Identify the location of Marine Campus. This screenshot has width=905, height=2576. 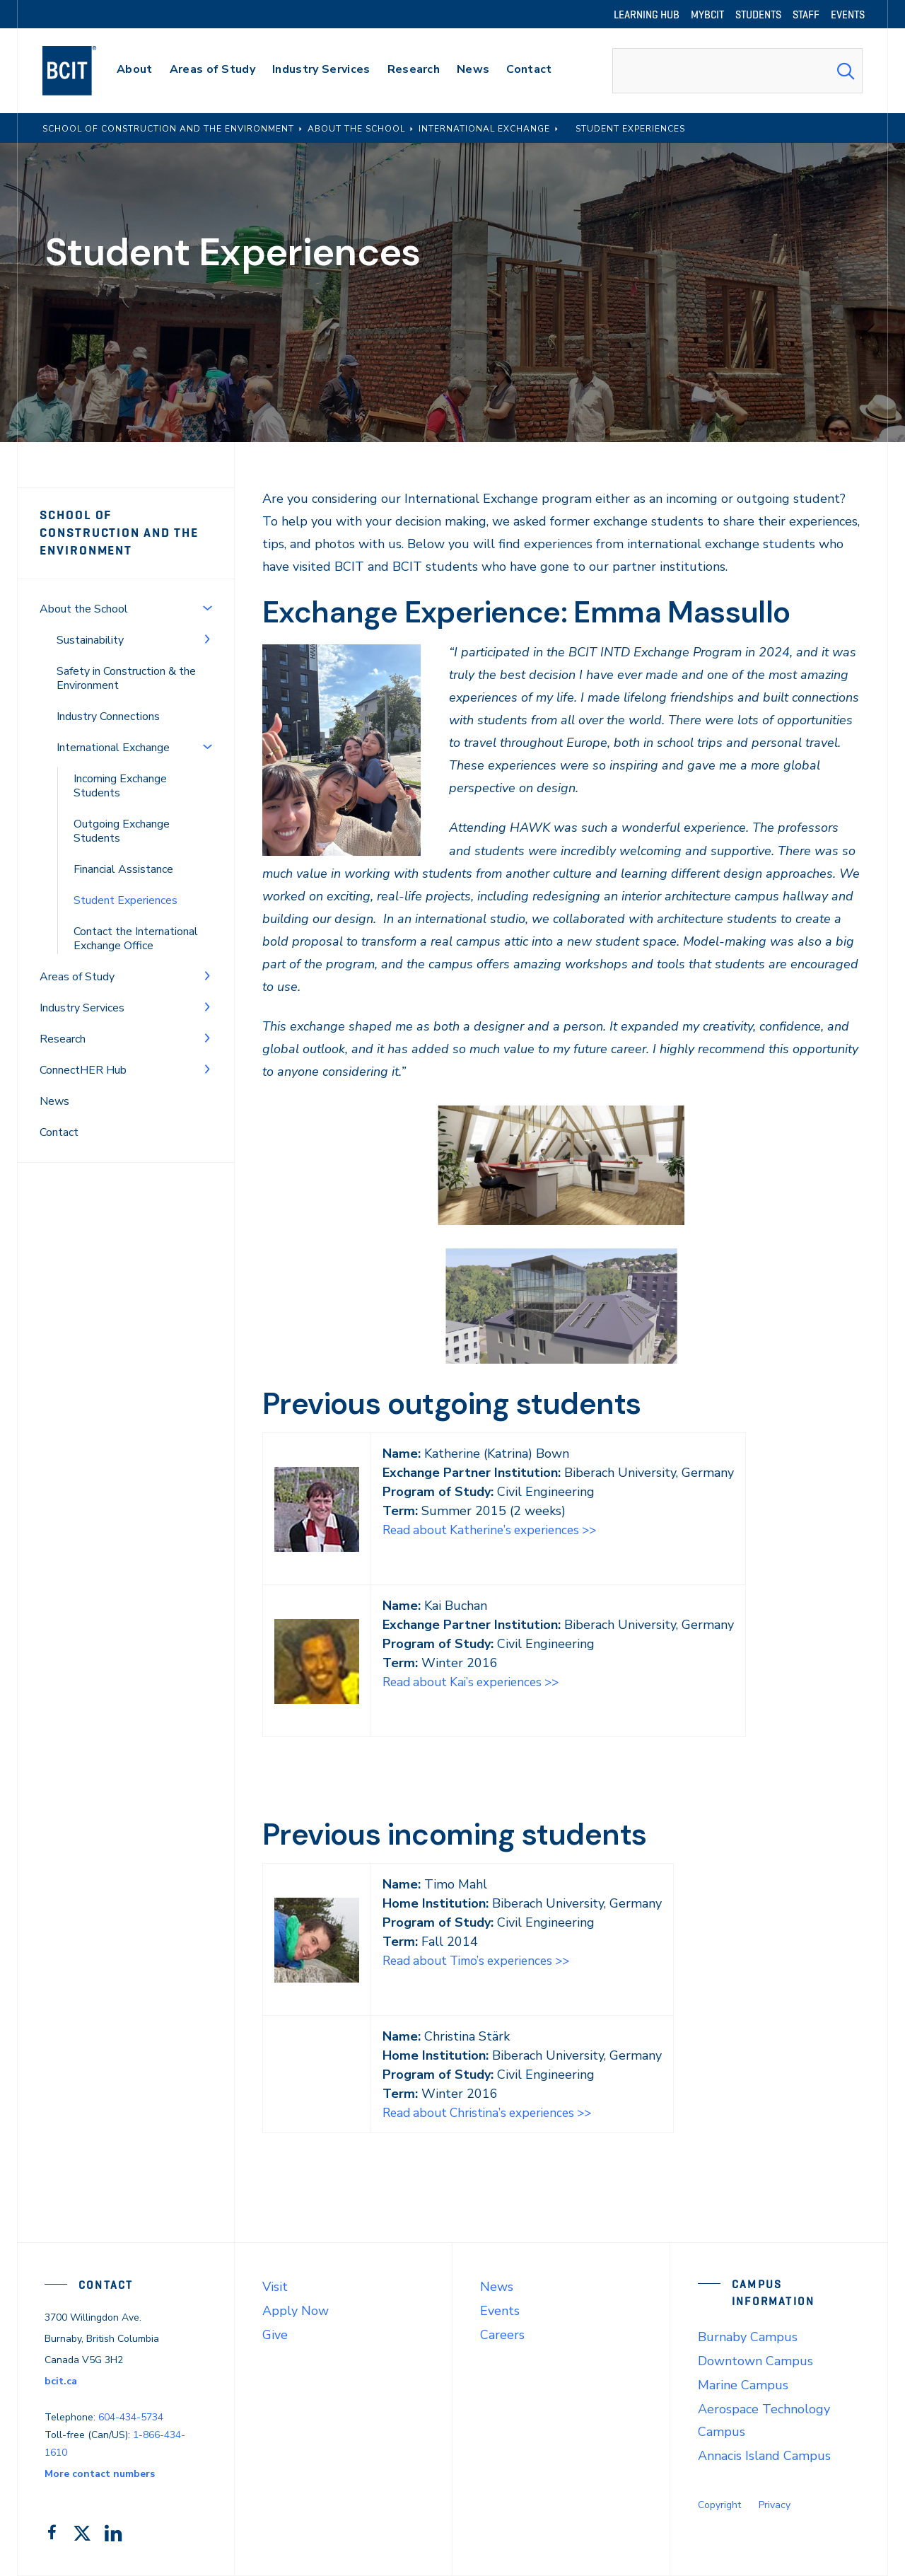
(743, 2385).